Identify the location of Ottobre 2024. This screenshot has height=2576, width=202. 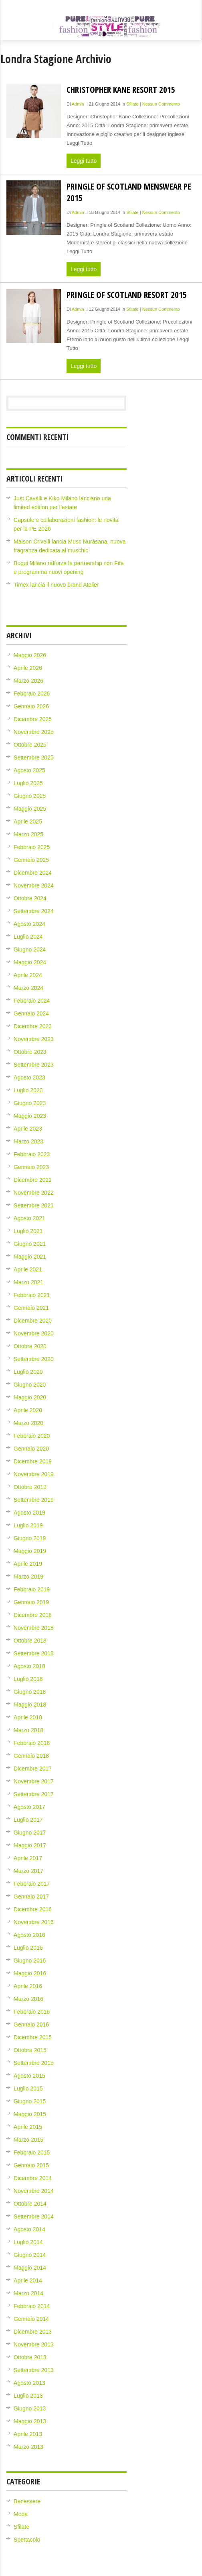
(30, 898).